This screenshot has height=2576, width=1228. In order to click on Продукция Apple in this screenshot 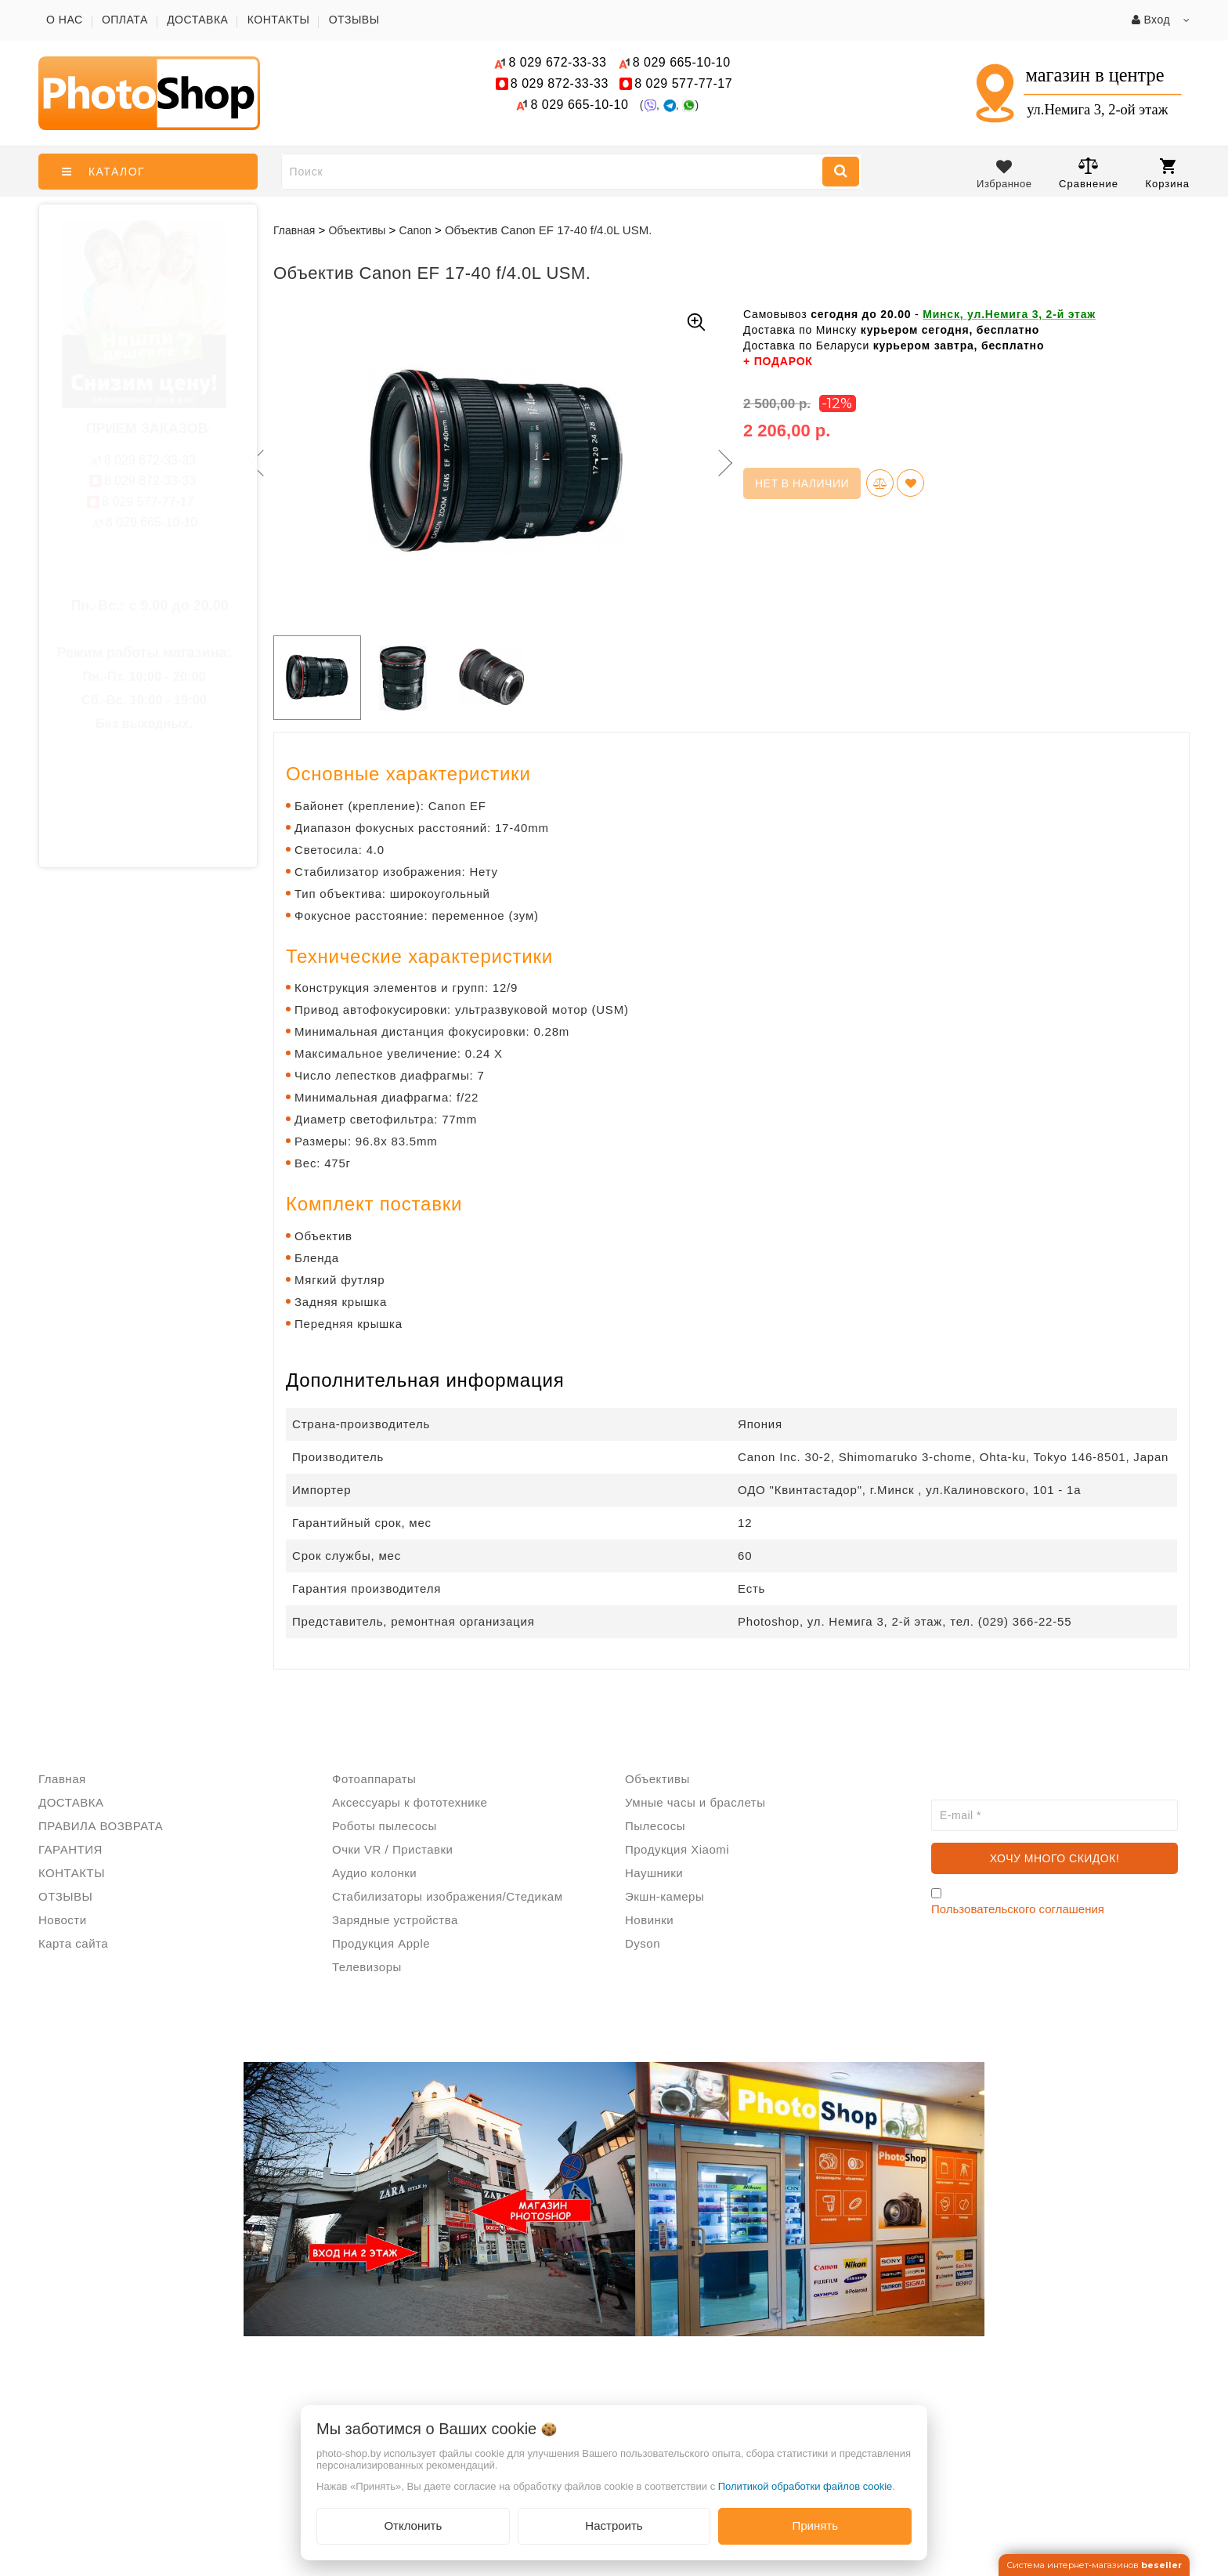, I will do `click(381, 1943)`.